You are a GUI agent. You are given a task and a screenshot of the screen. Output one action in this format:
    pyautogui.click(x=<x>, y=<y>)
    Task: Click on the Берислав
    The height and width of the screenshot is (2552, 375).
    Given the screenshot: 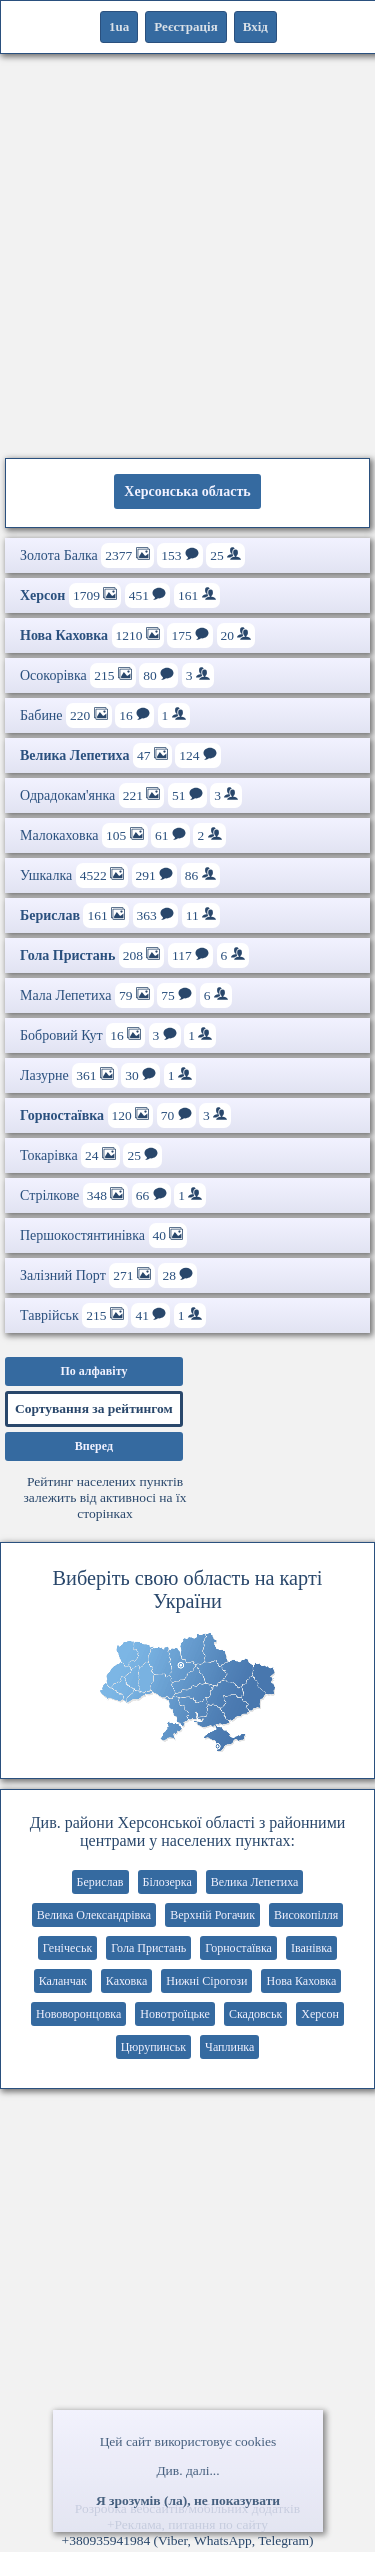 What is the action you would take?
    pyautogui.click(x=100, y=1882)
    